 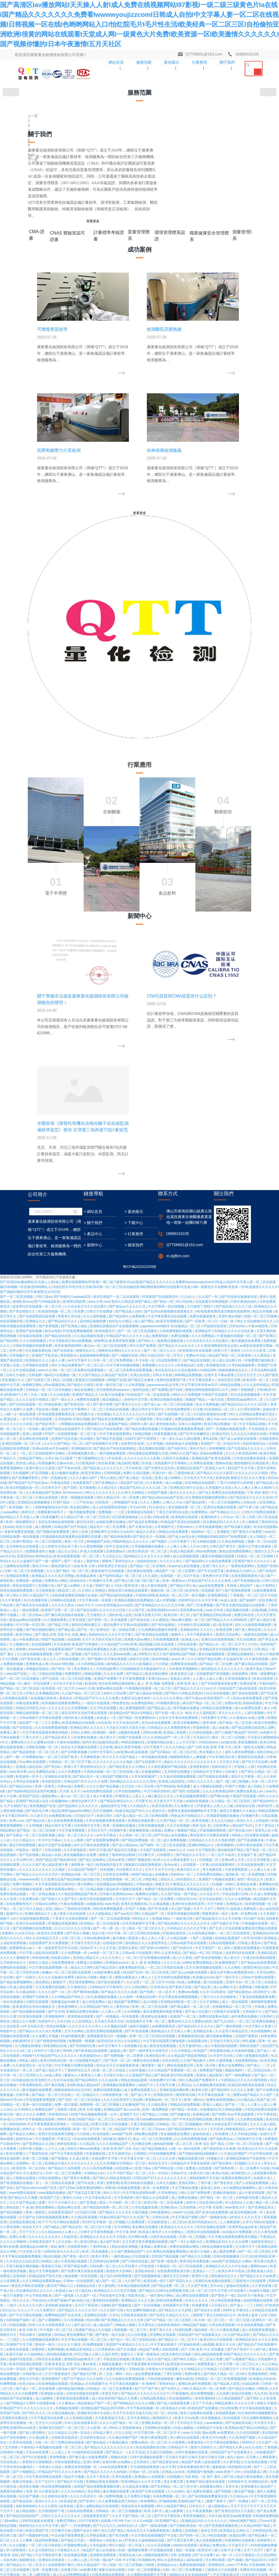 I want to click on 国产精品久久久视频, so click(x=23, y=1903).